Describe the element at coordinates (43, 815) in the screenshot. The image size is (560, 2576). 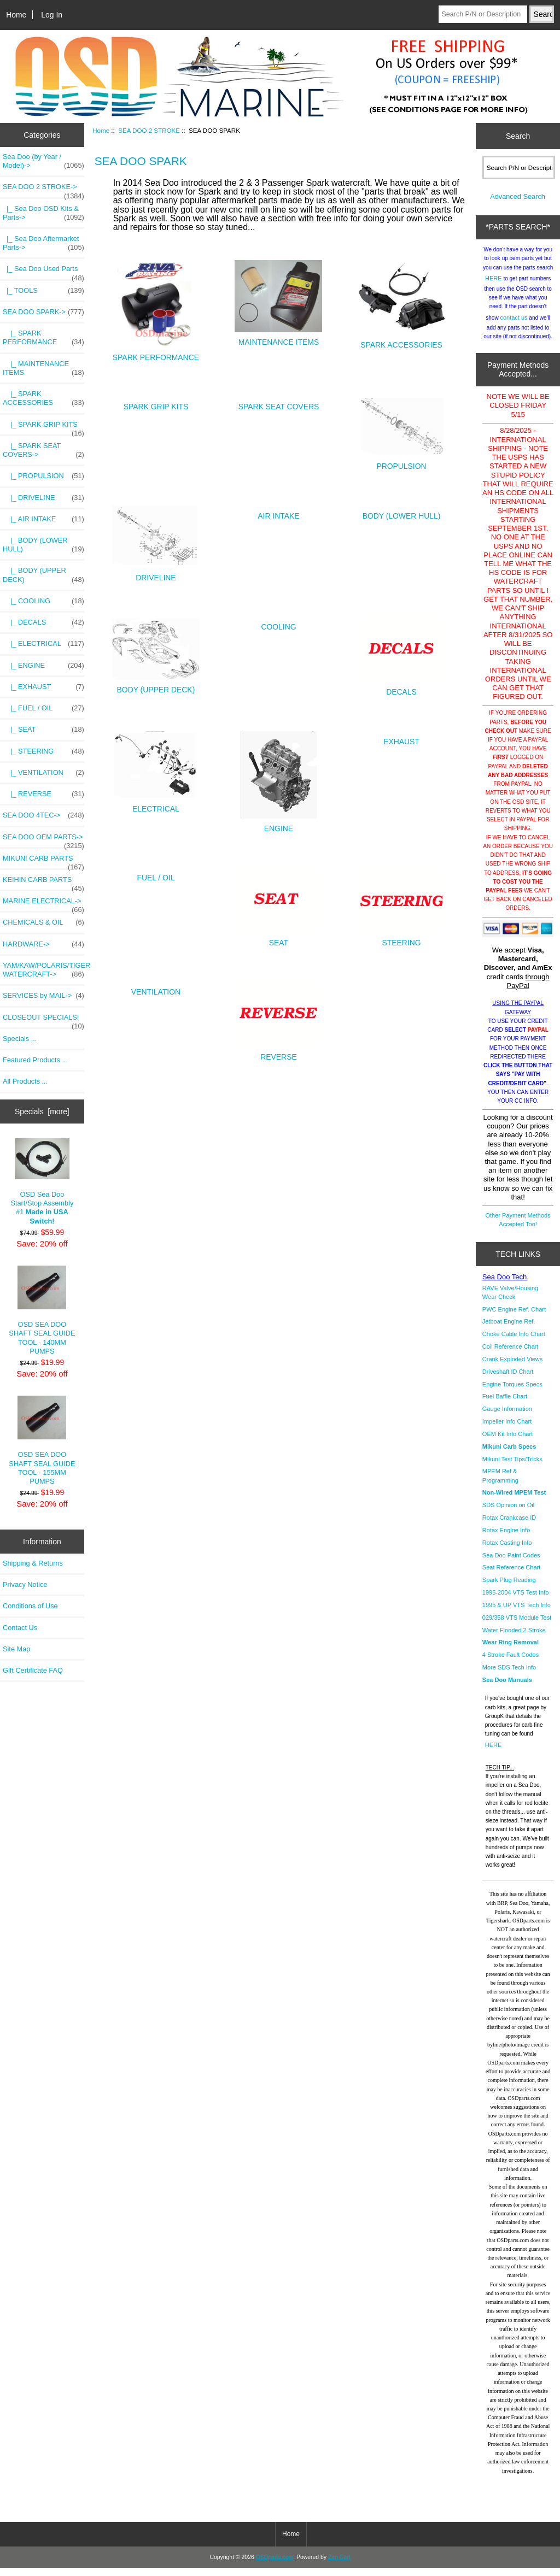
I see `SEA DOO 4TEC->` at that location.